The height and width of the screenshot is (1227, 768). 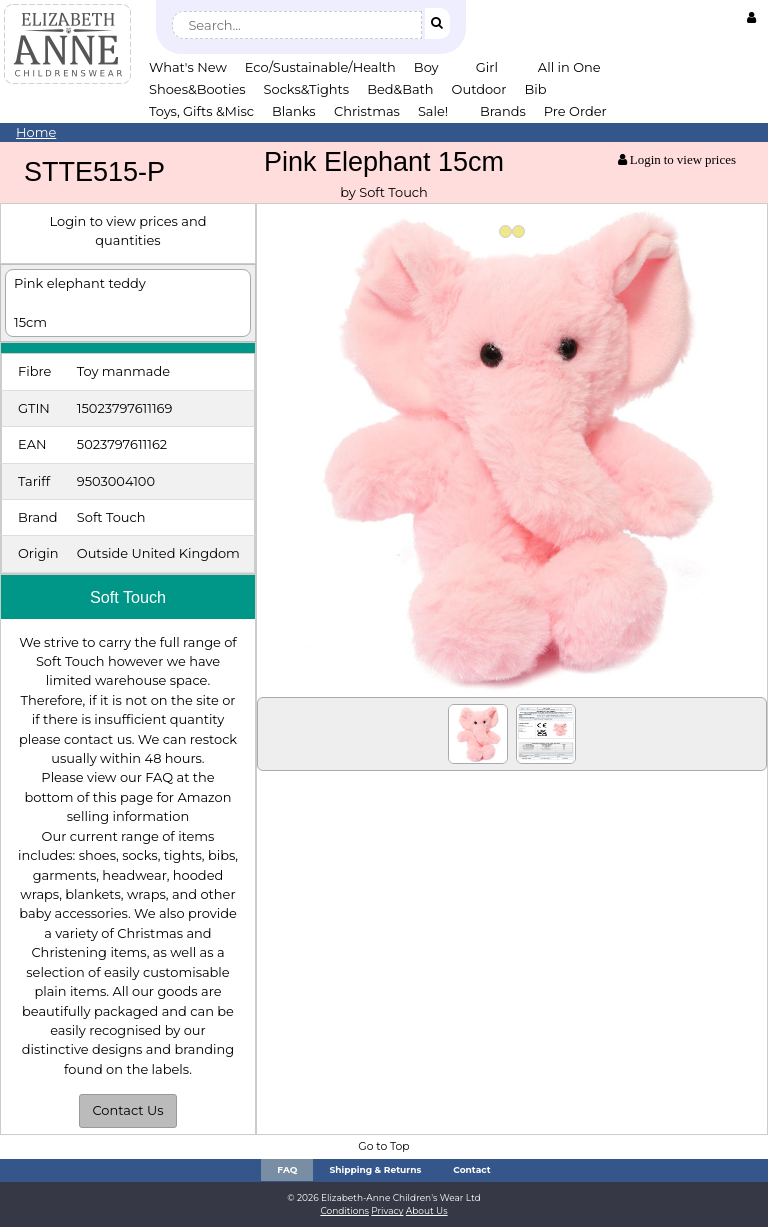 What do you see at coordinates (344, 1210) in the screenshot?
I see `Conditions` at bounding box center [344, 1210].